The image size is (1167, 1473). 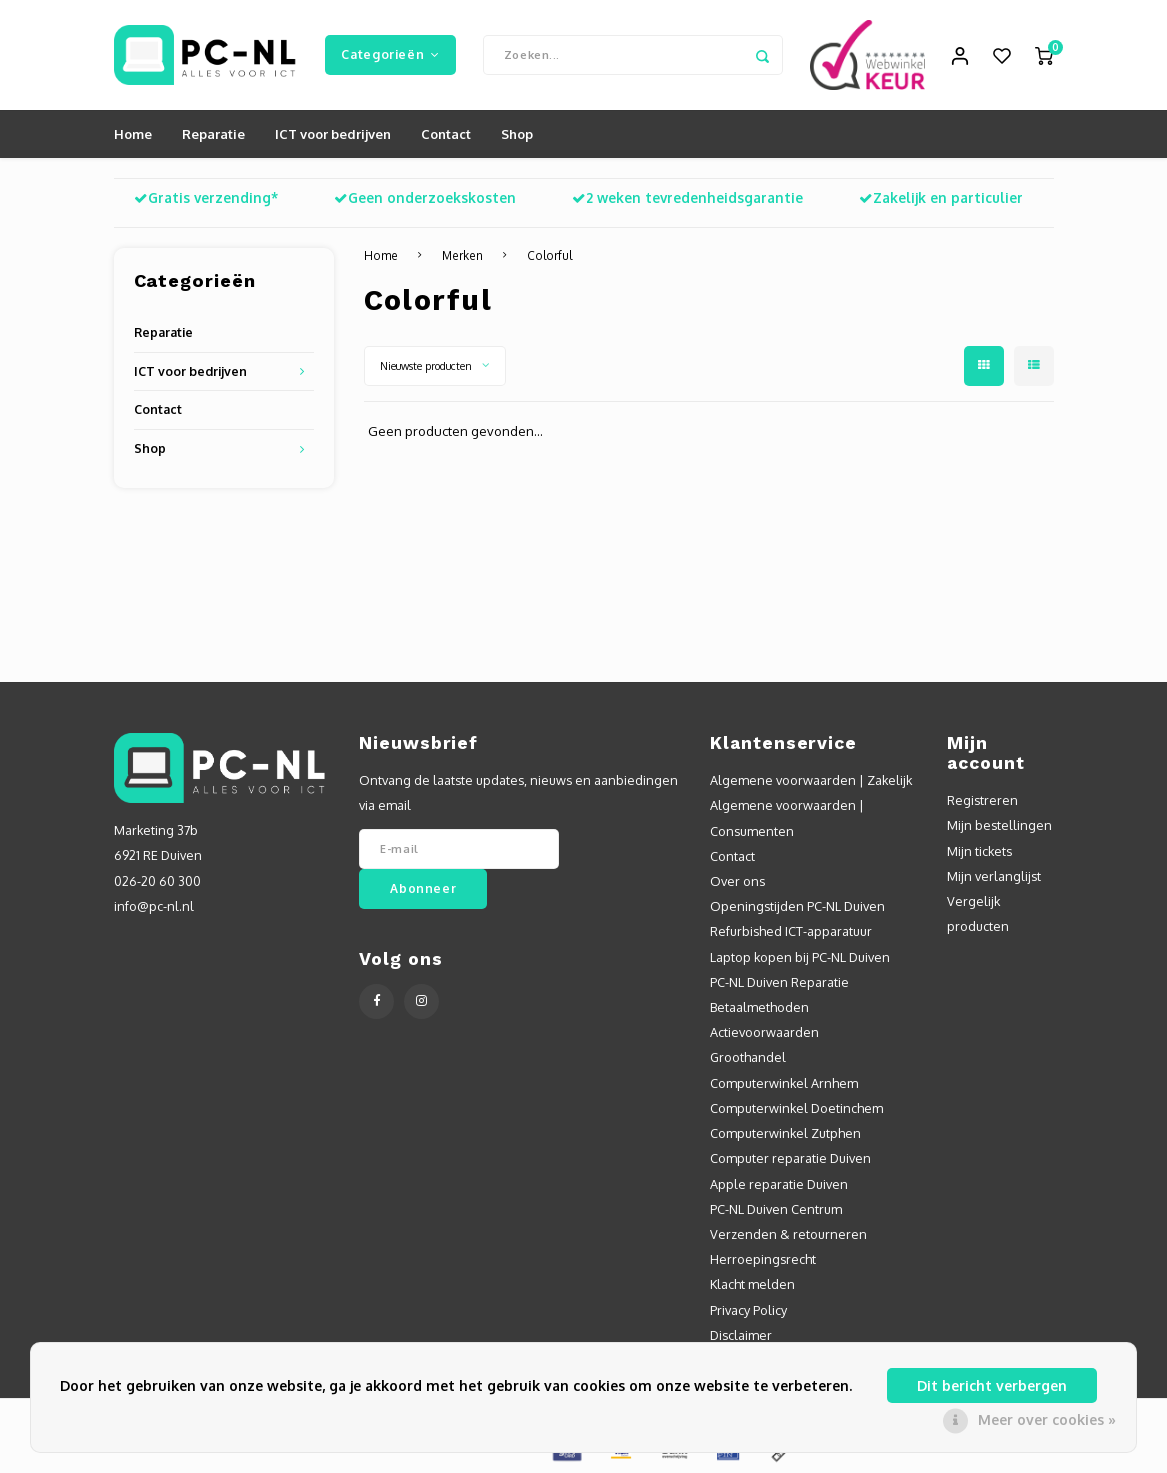 I want to click on Dit bericht verbergen, so click(x=992, y=1385).